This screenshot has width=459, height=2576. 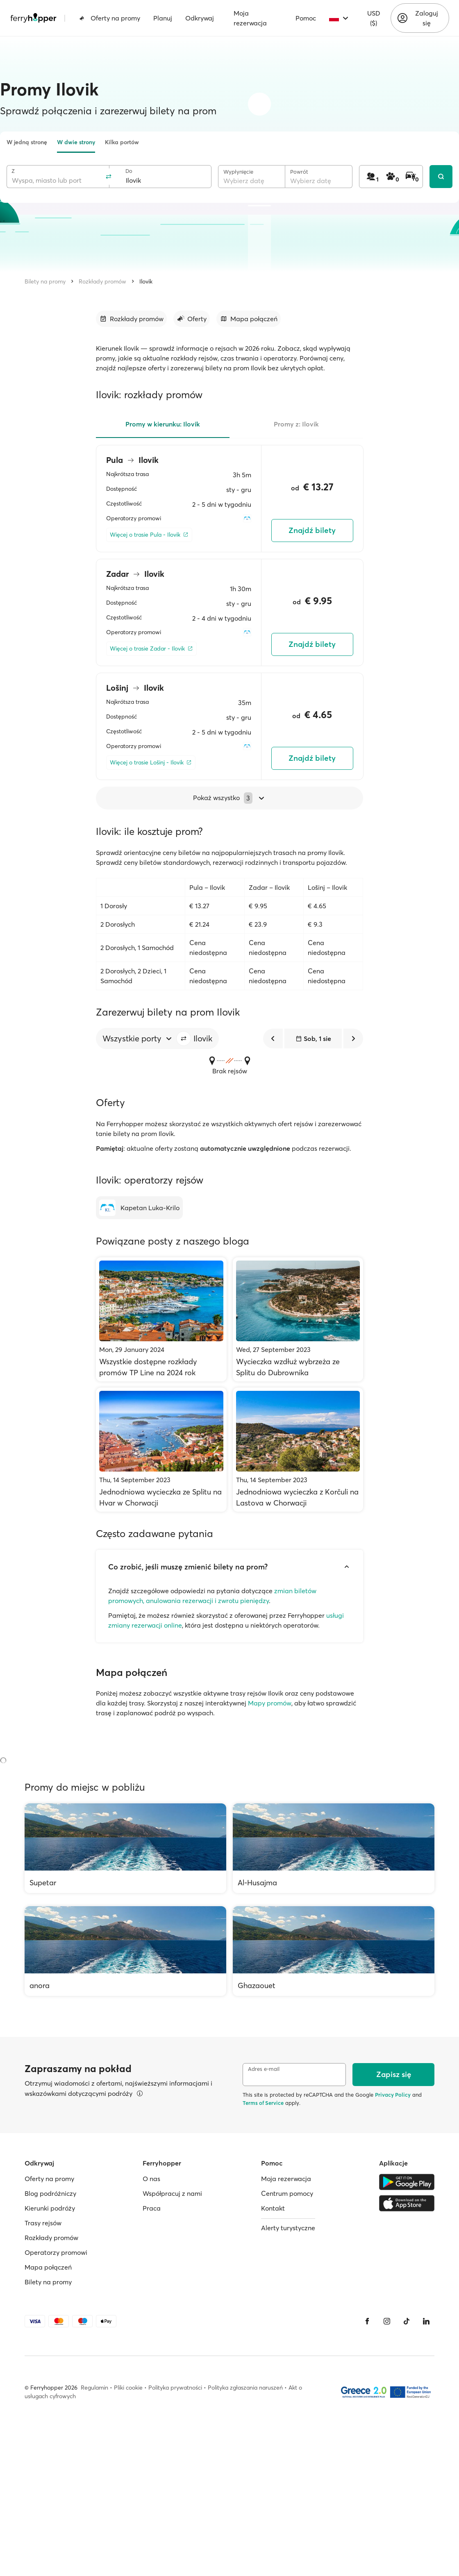 I want to click on Współpracuj z nami, so click(x=172, y=2193).